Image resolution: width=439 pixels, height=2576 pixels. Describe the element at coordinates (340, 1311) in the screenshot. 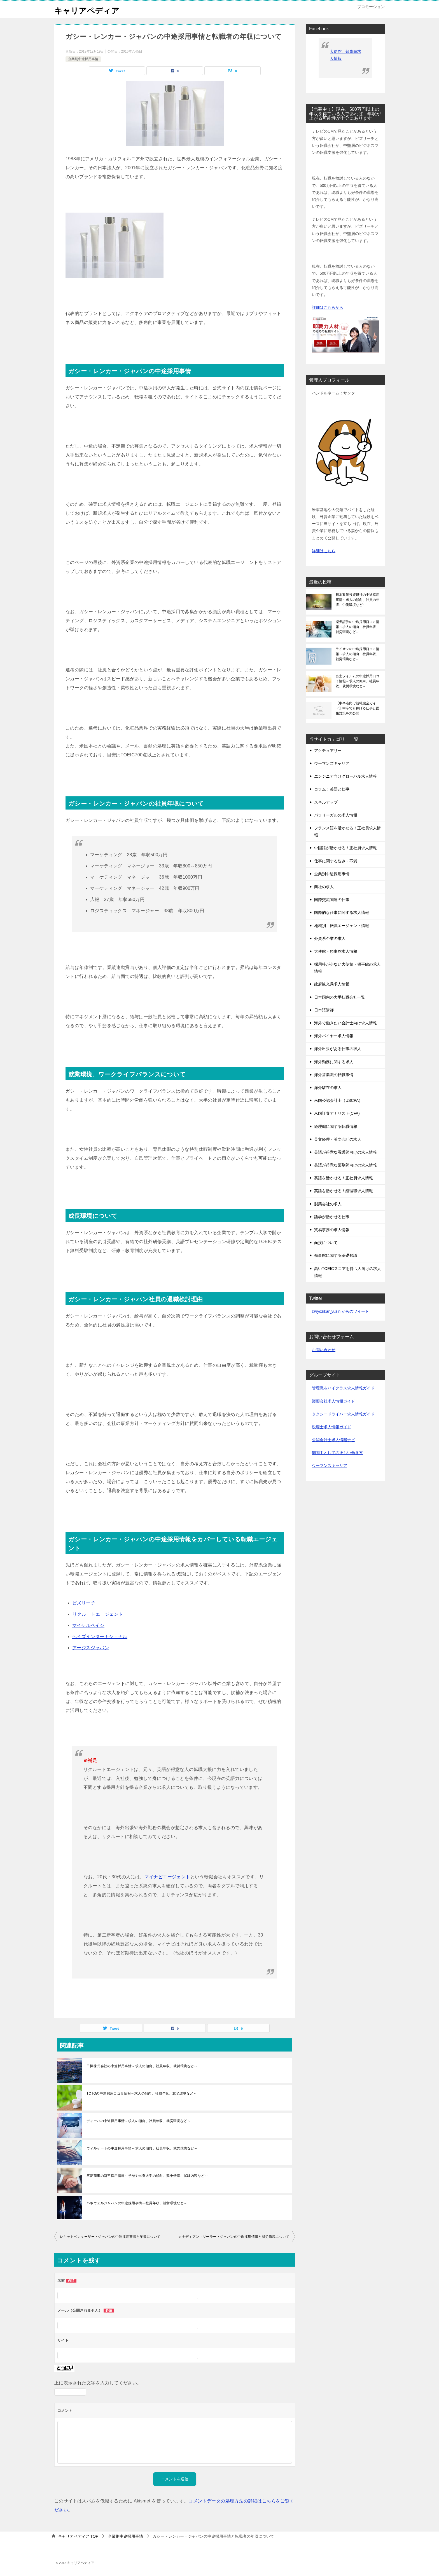

I see `@ryozikanjyuzin からのツイート` at that location.